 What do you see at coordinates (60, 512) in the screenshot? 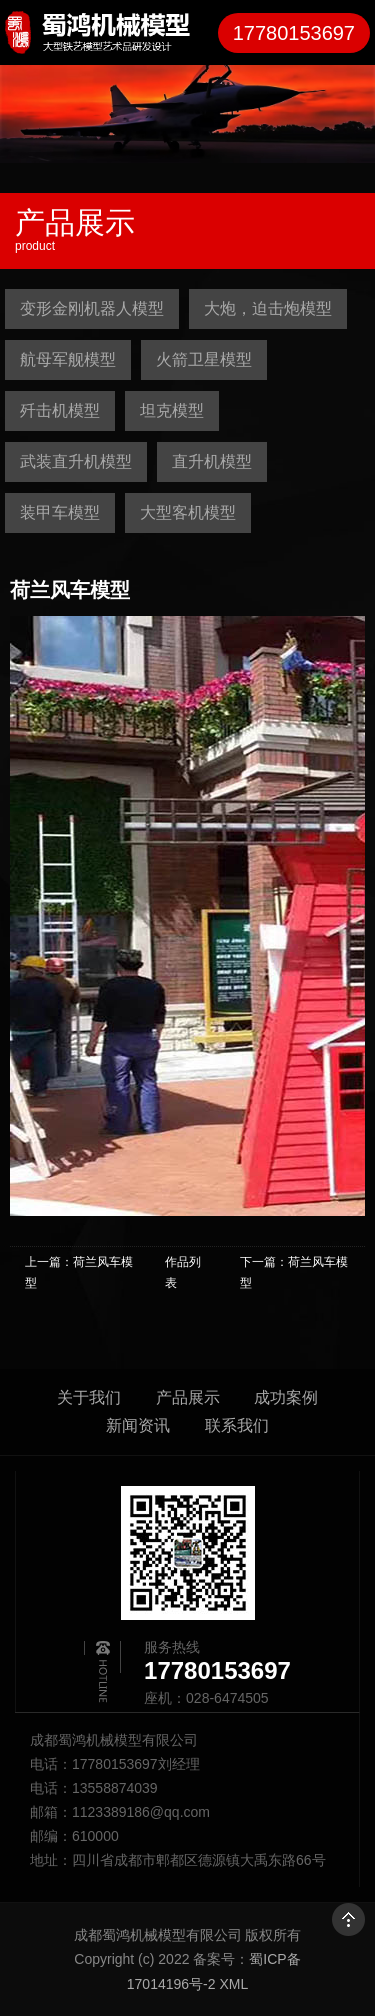
I see `装甲车模型` at bounding box center [60, 512].